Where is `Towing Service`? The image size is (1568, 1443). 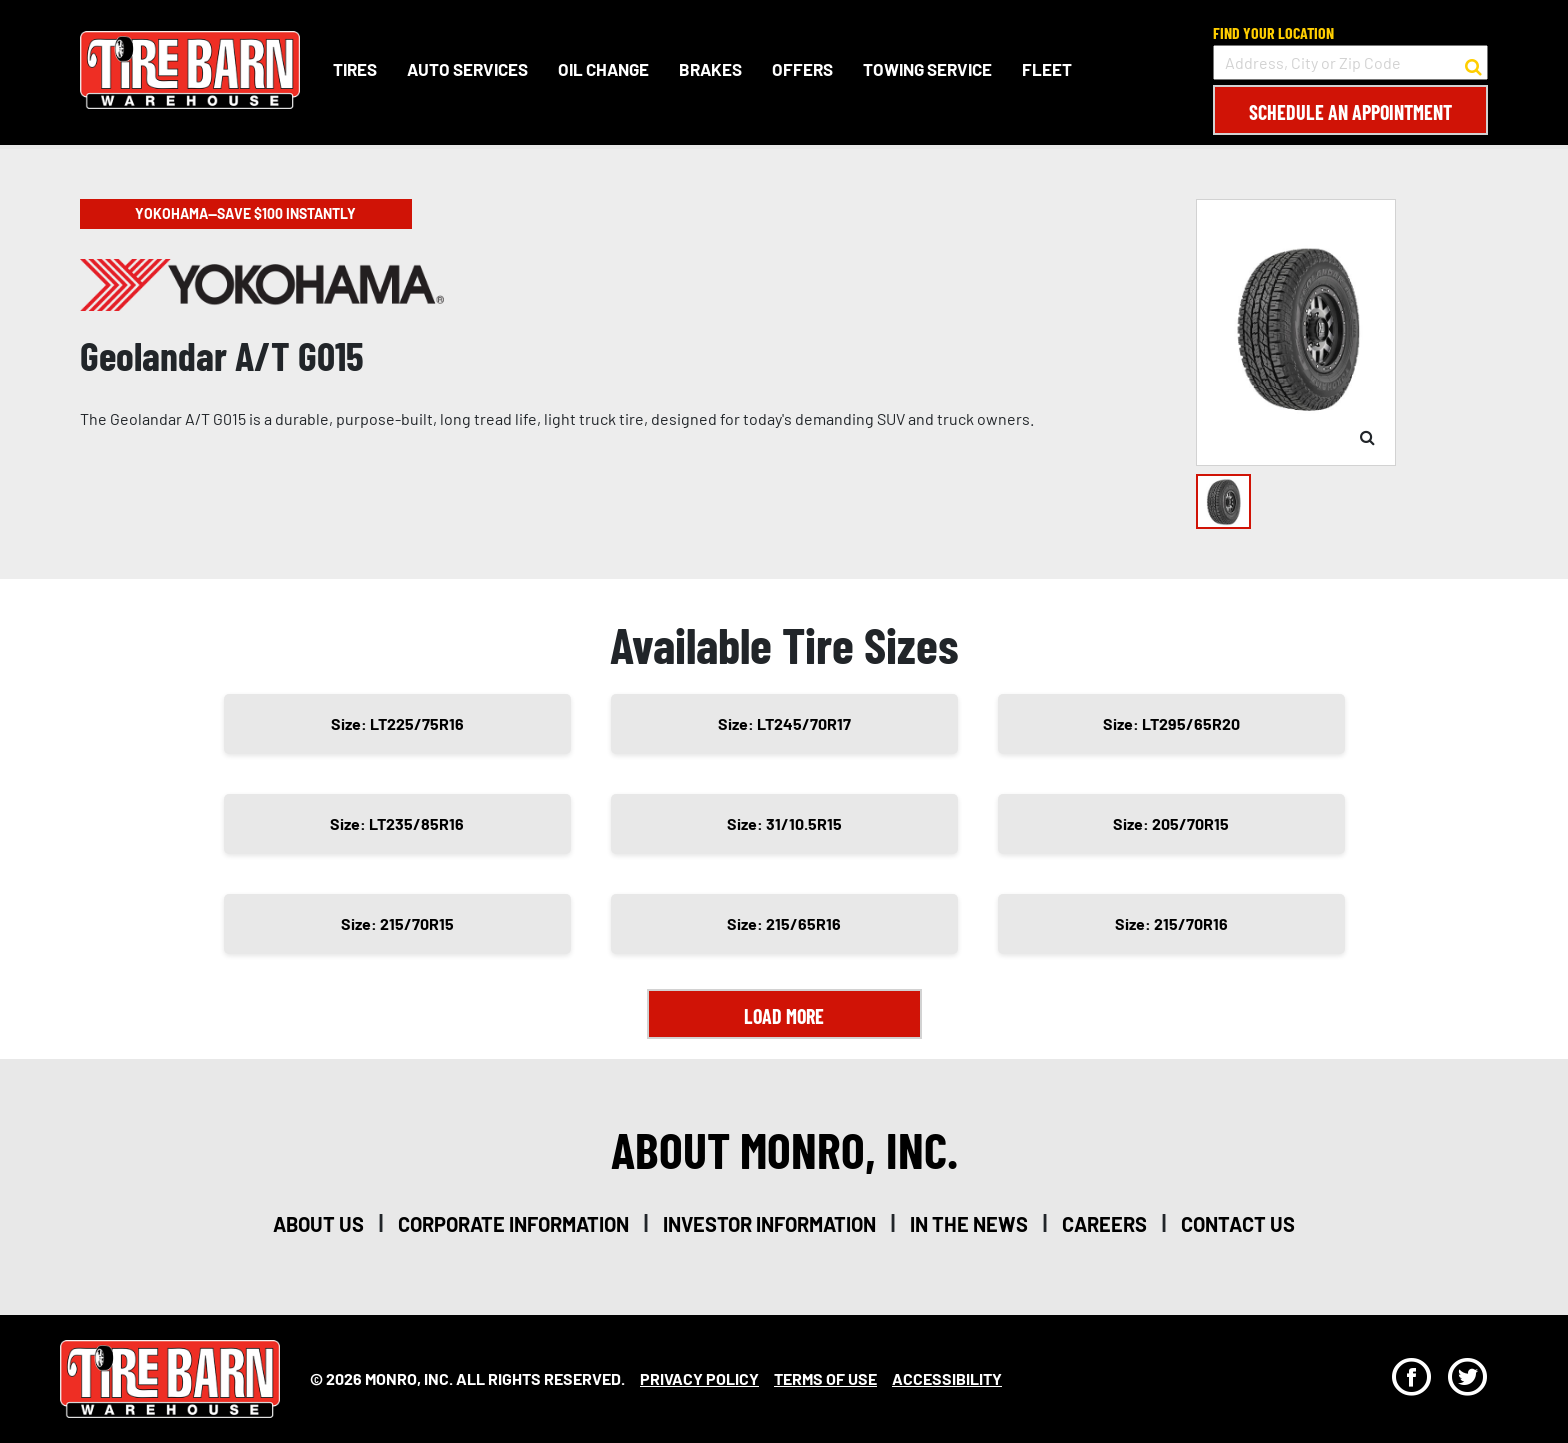
Towing Service is located at coordinates (927, 69).